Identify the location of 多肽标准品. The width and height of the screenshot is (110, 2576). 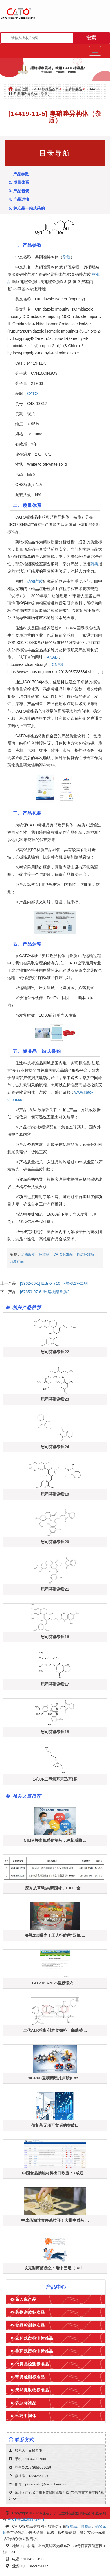
(25, 2403).